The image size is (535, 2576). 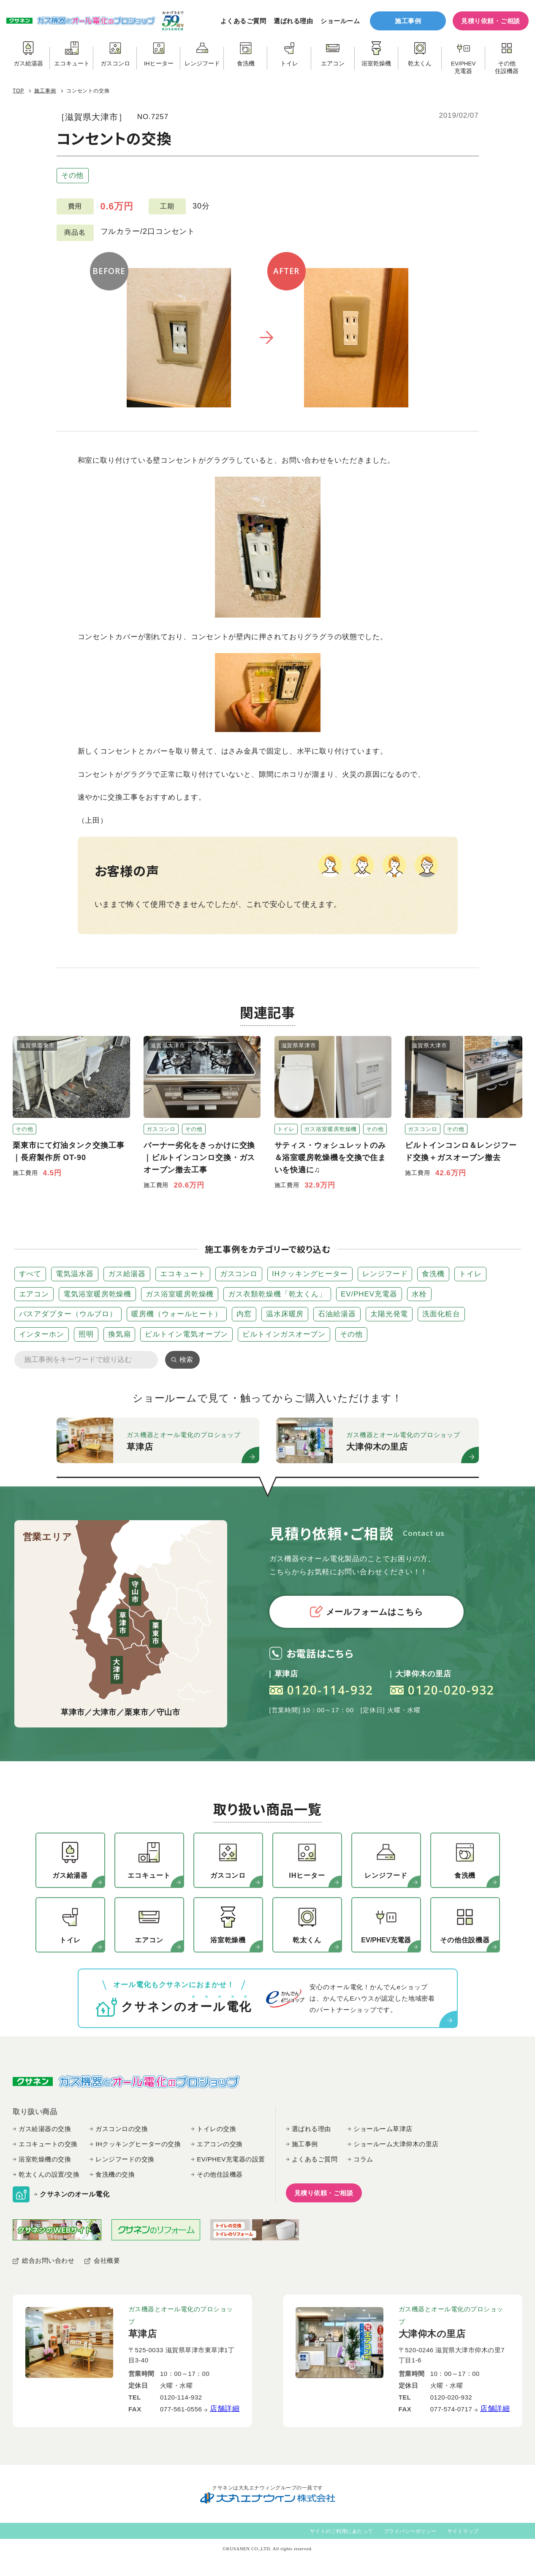 I want to click on EV/PHEV充電器の設置, so click(x=231, y=2159).